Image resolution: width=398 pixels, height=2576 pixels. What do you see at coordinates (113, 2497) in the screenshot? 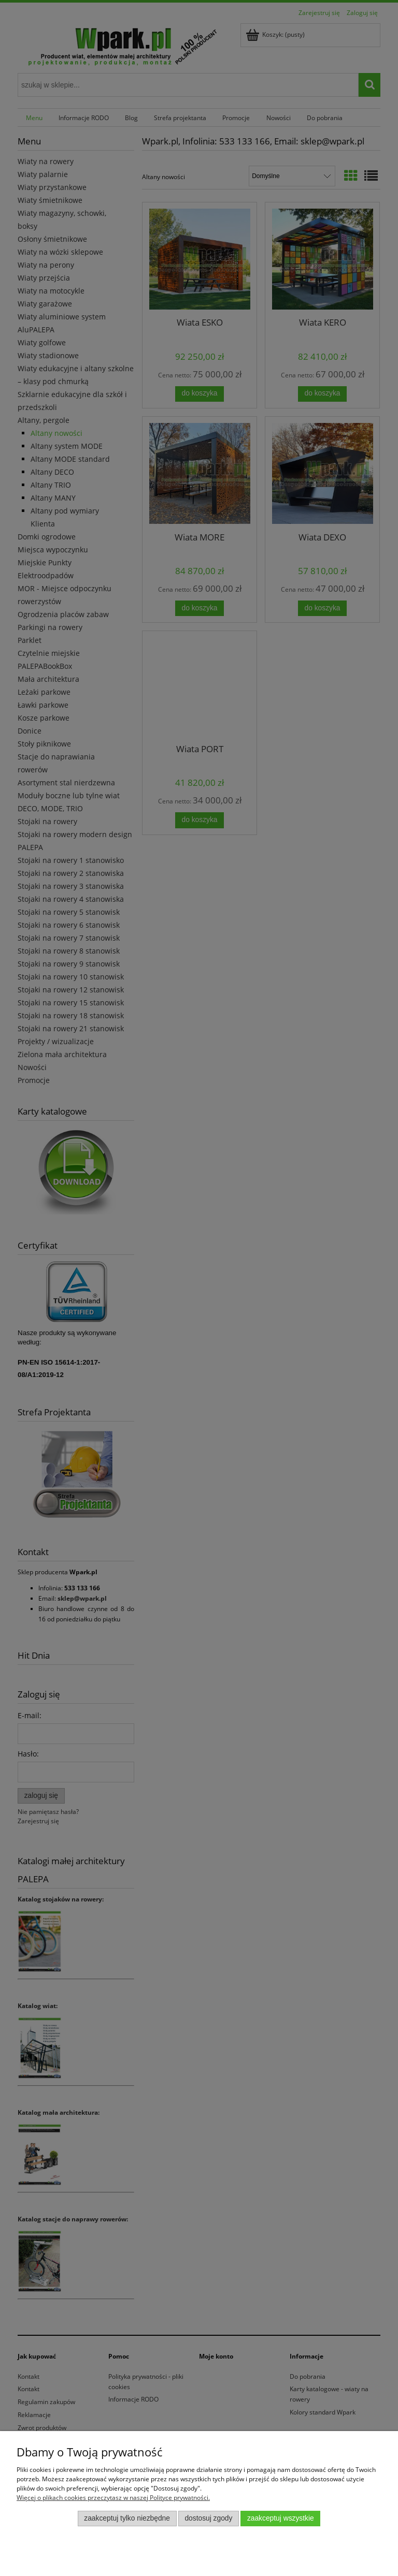
I see `Więcej o plikach cookies przeczytasz w naszej Polityce prywatności.` at bounding box center [113, 2497].